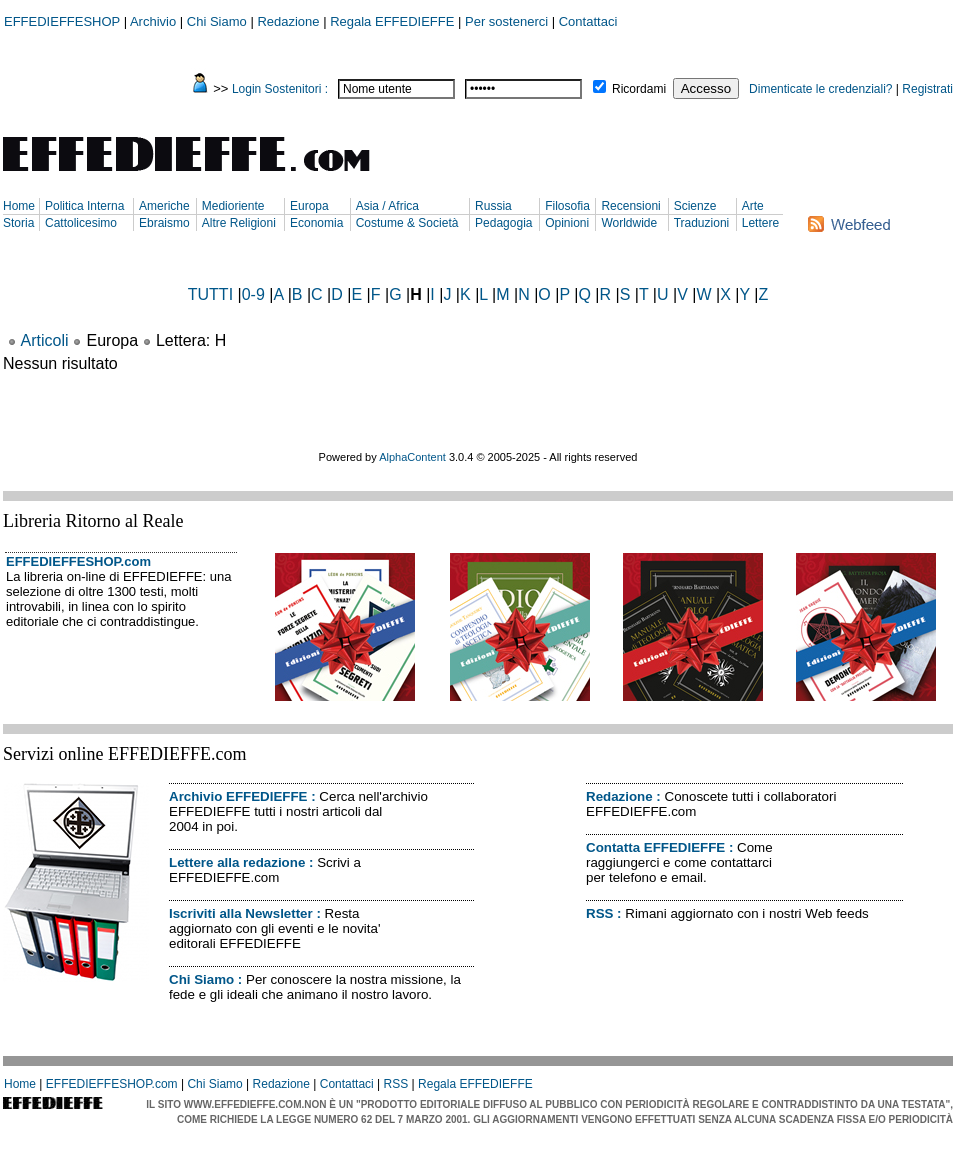  Describe the element at coordinates (702, 223) in the screenshot. I see `Traduzioni` at that location.